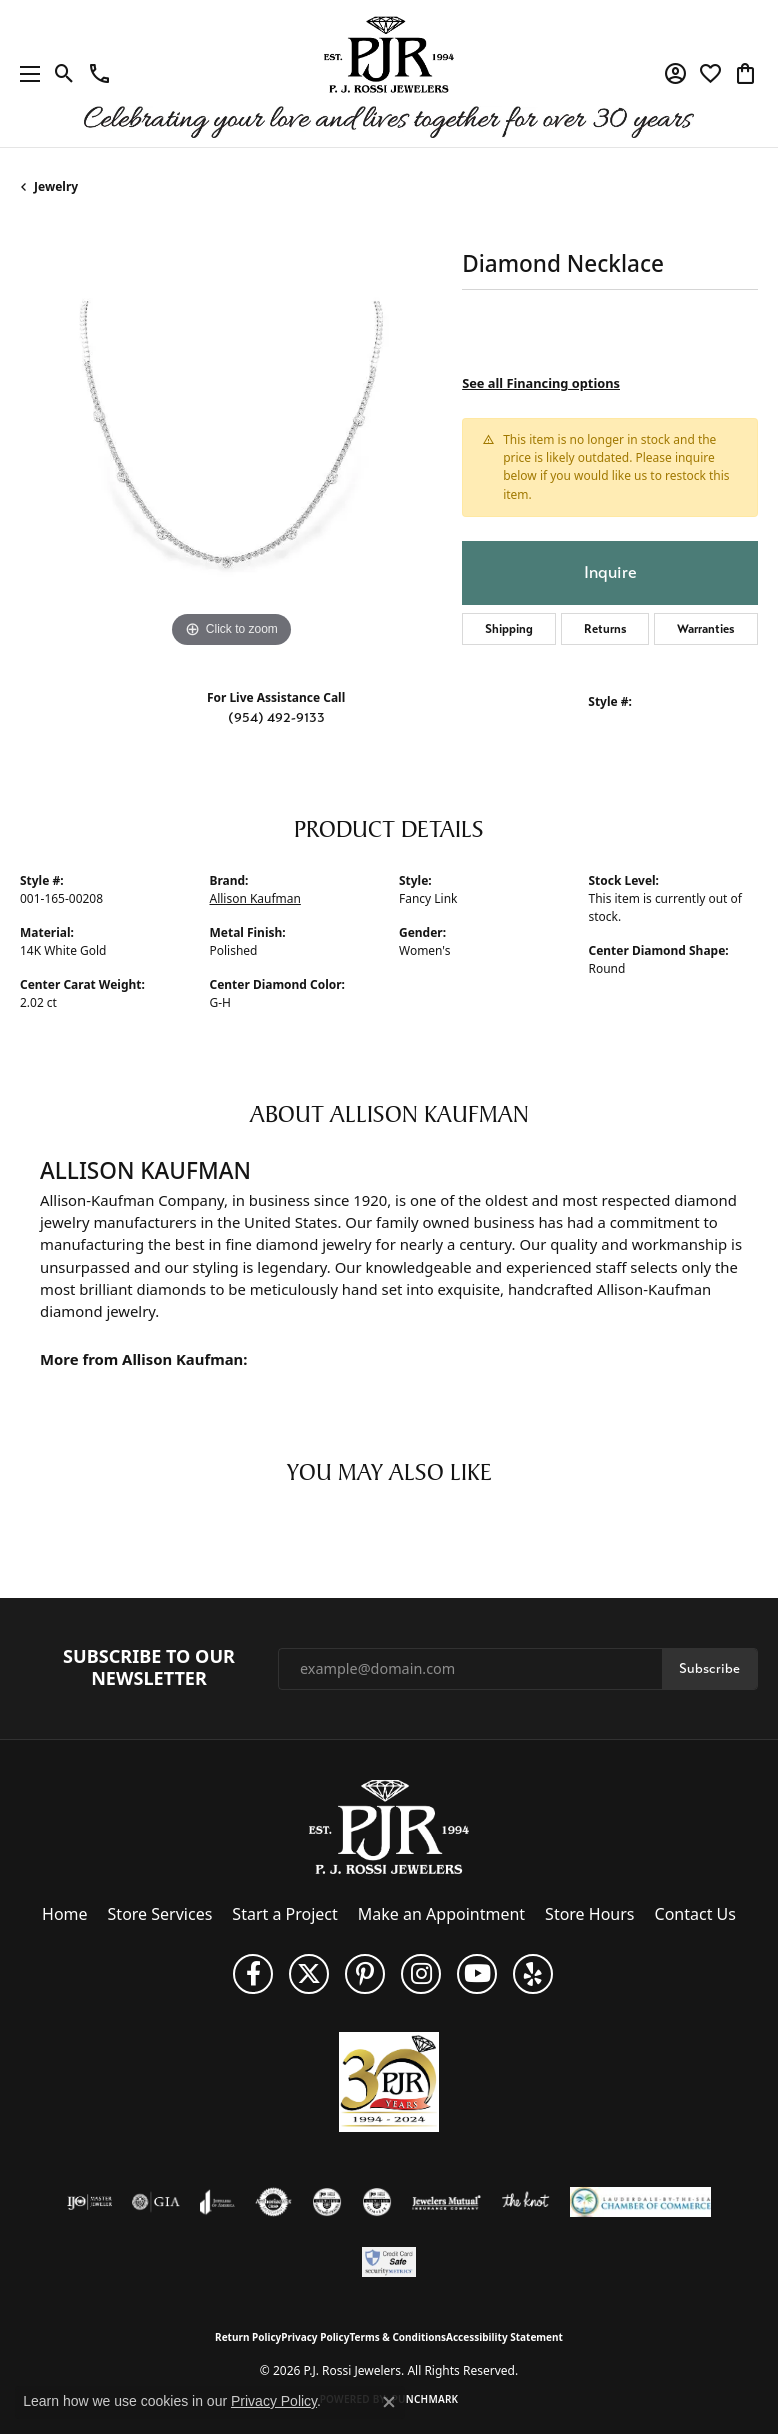  What do you see at coordinates (389, 73) in the screenshot?
I see `[P.J. Rossi Jewelers logo - Go to homepage]` at bounding box center [389, 73].